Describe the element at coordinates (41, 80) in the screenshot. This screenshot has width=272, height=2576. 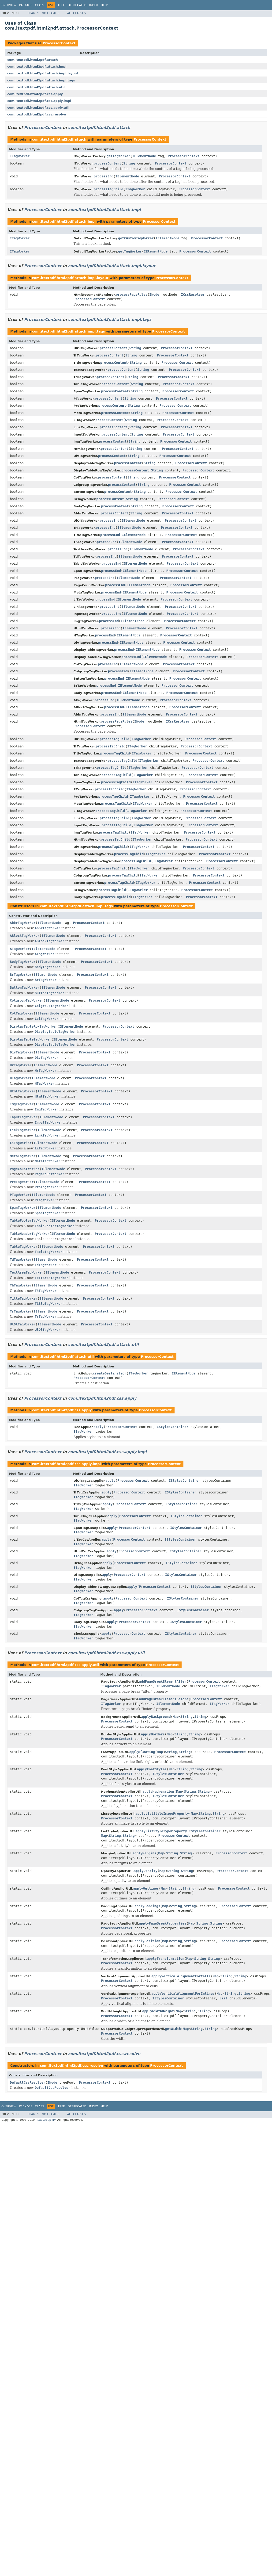
I see `com.itextpdf.html2pdf.attach.impl.tags` at that location.